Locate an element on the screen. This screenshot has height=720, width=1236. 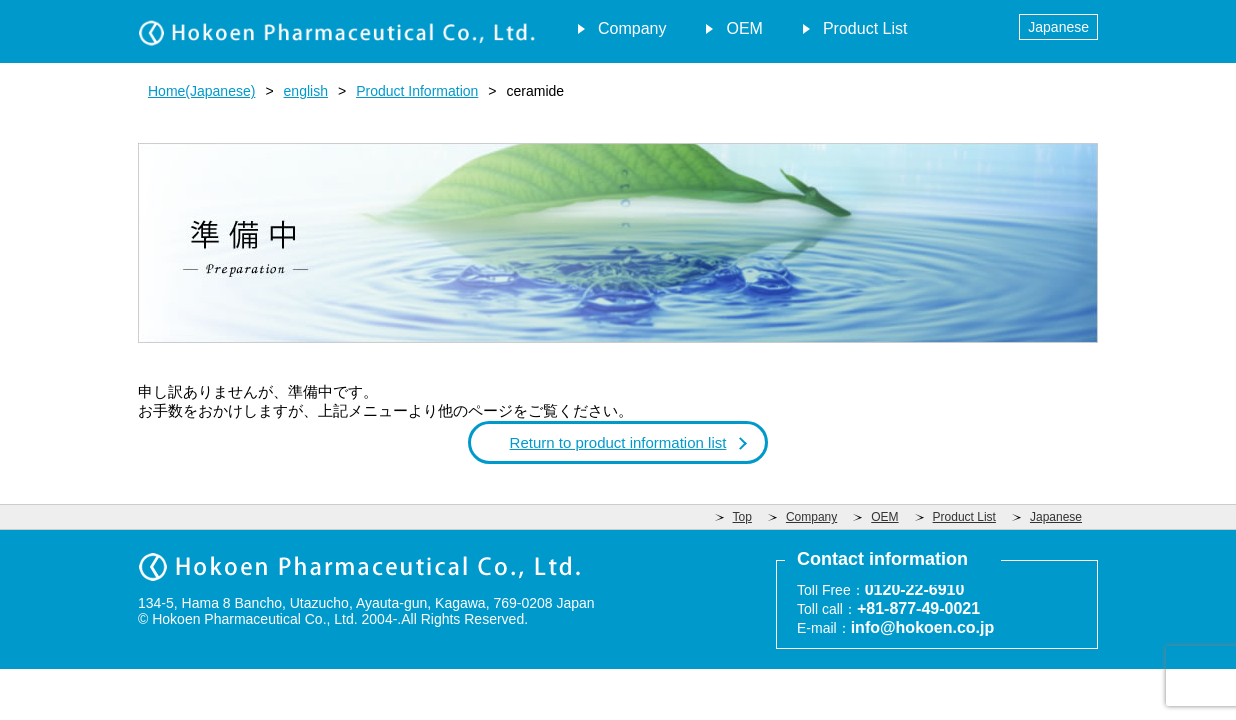
OEM is located at coordinates (744, 28).